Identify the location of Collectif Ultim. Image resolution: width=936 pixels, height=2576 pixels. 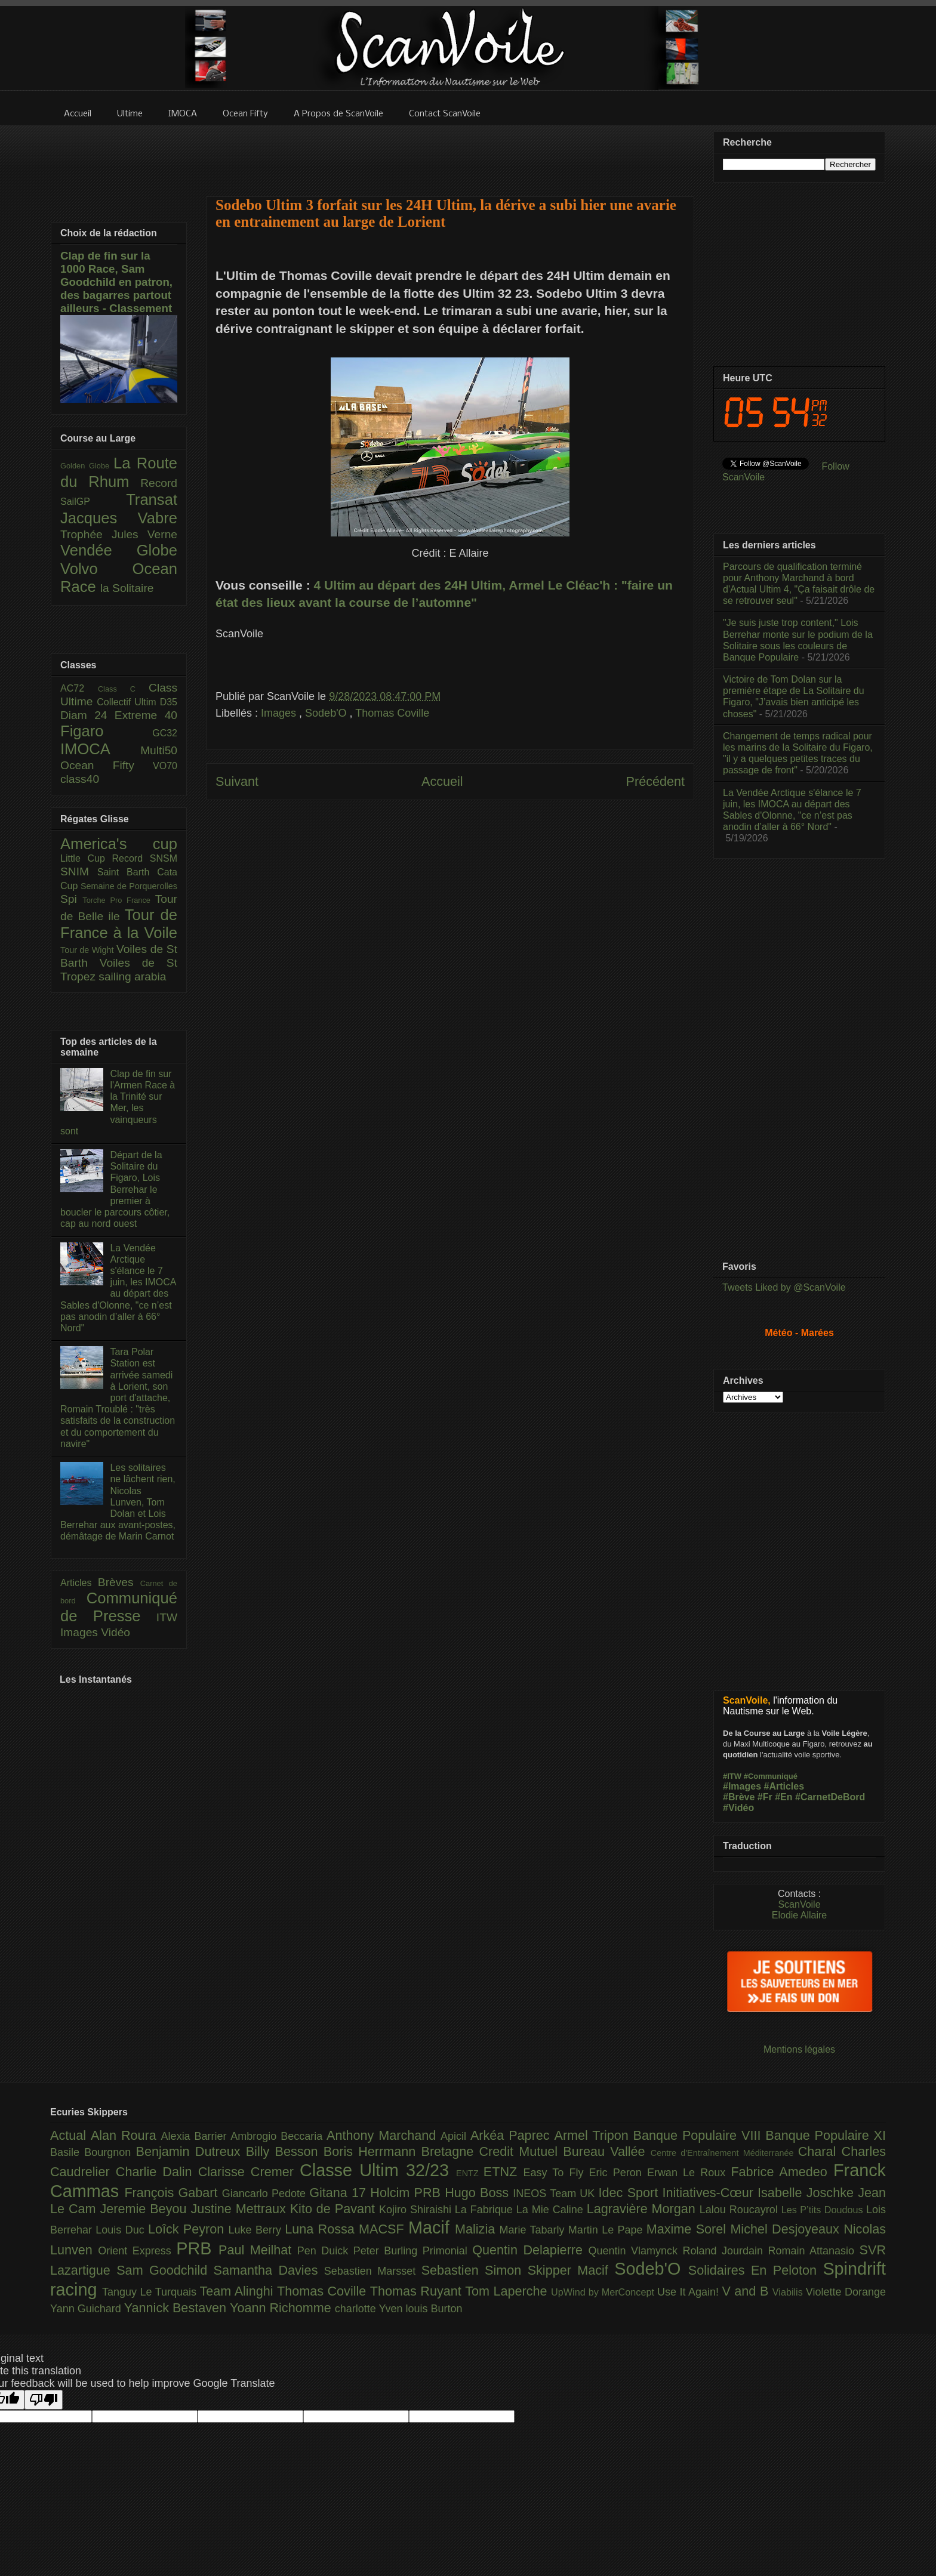
(128, 702).